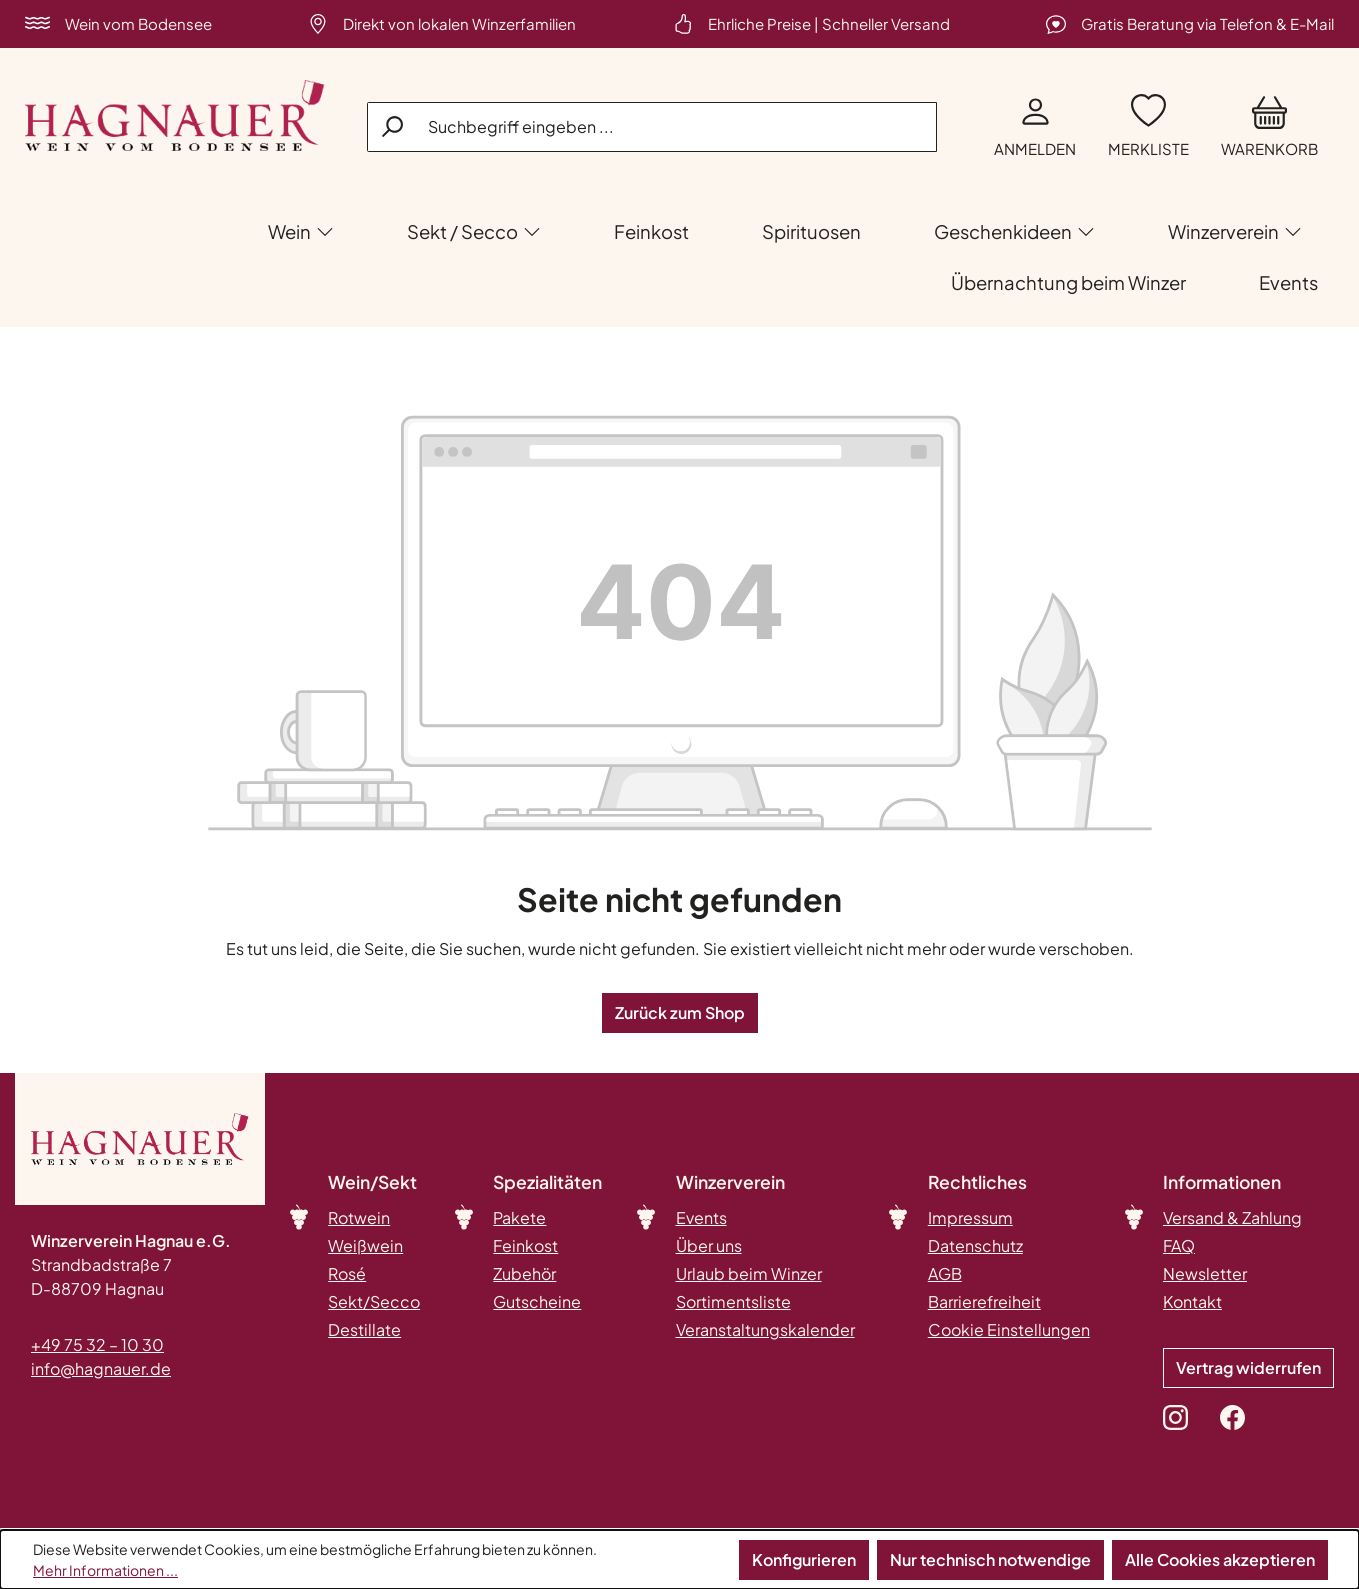  I want to click on Konfigurieren, so click(804, 1559).